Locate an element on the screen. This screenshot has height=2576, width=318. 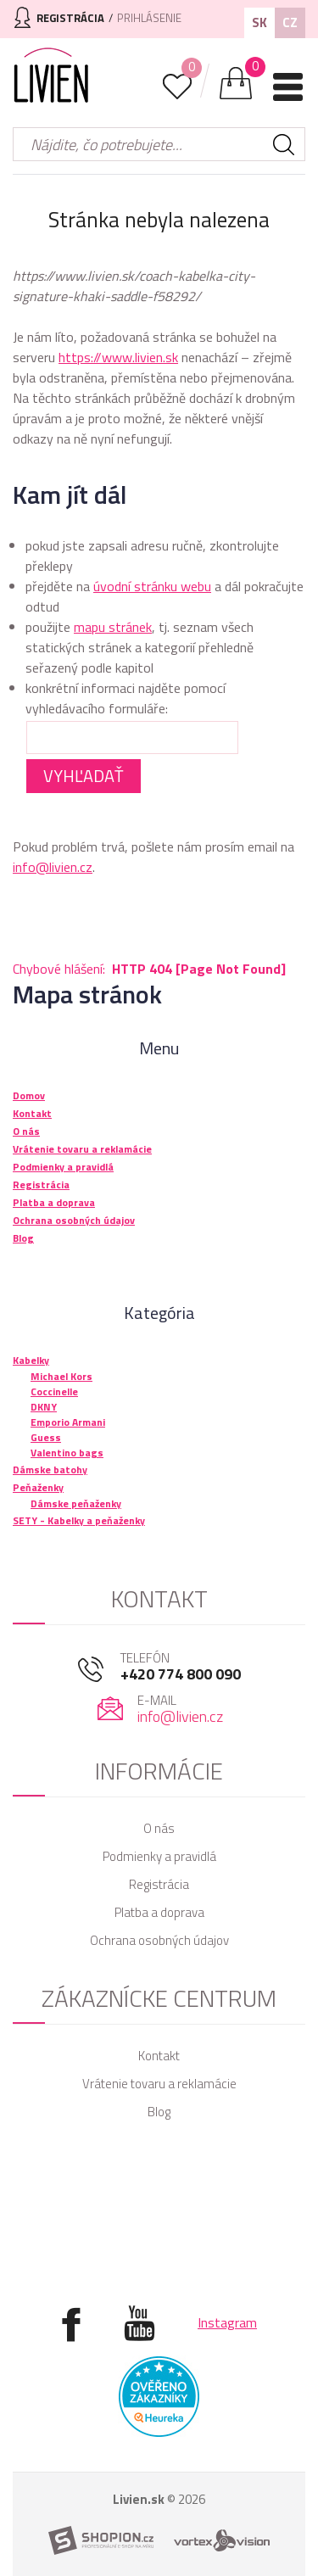
Valentino bags is located at coordinates (67, 1452).